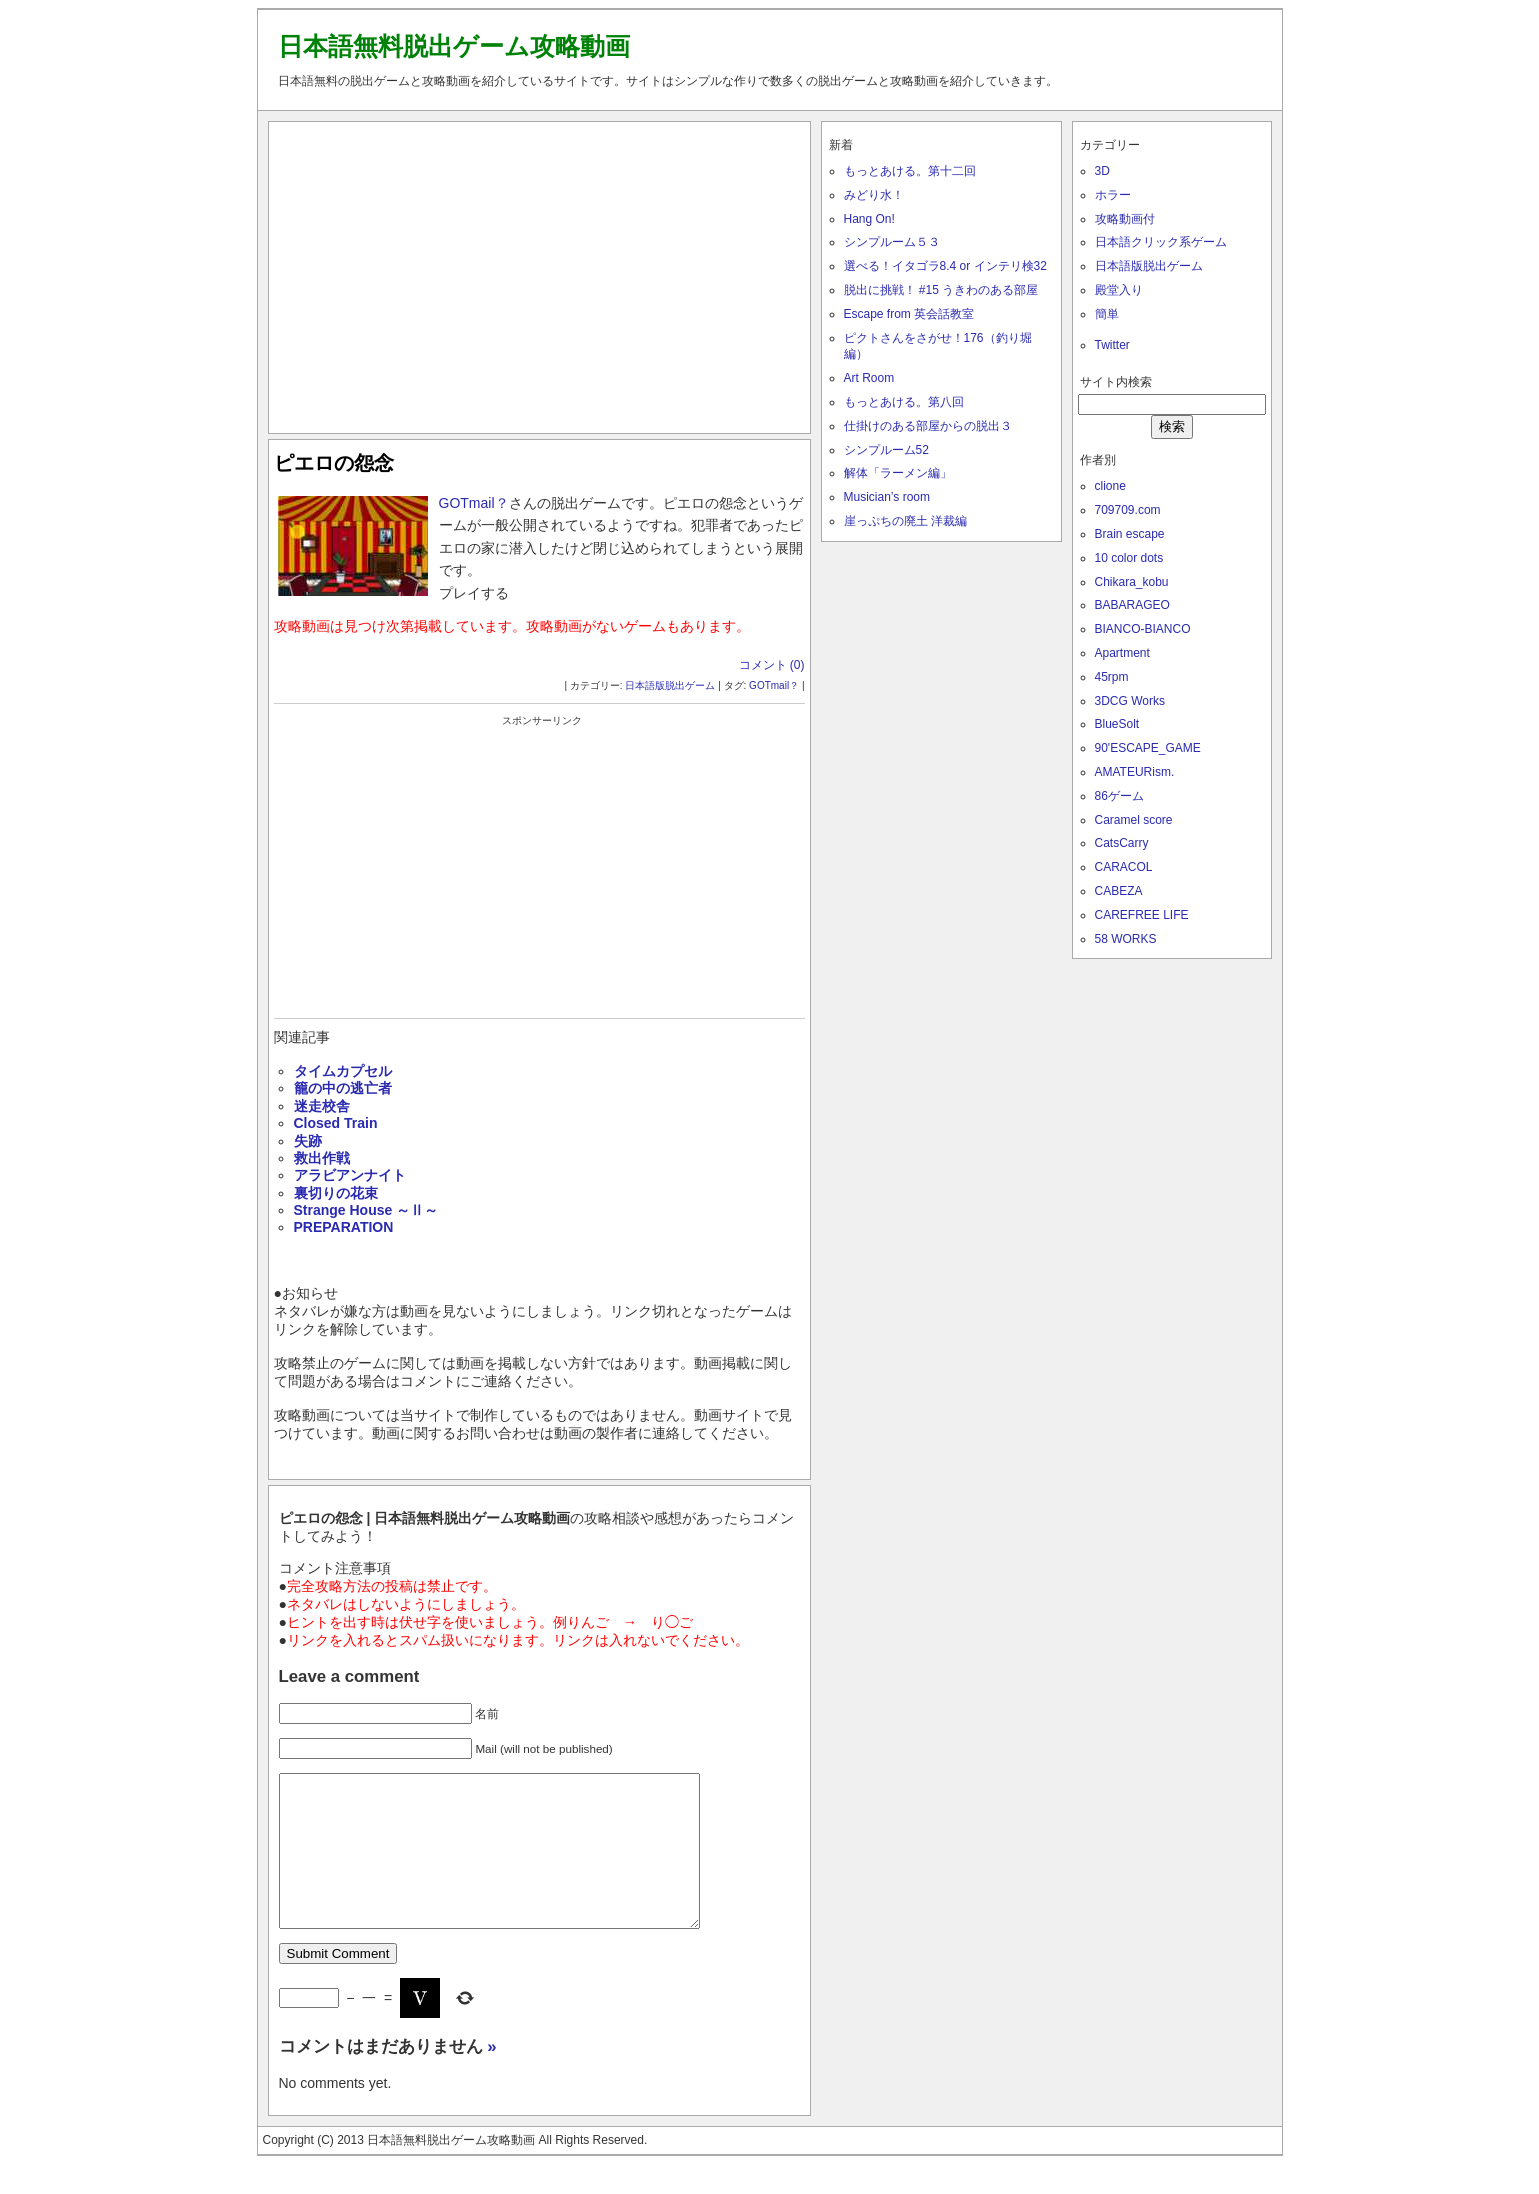 This screenshot has width=1539, height=2194. What do you see at coordinates (1132, 605) in the screenshot?
I see `BABARAGEO` at bounding box center [1132, 605].